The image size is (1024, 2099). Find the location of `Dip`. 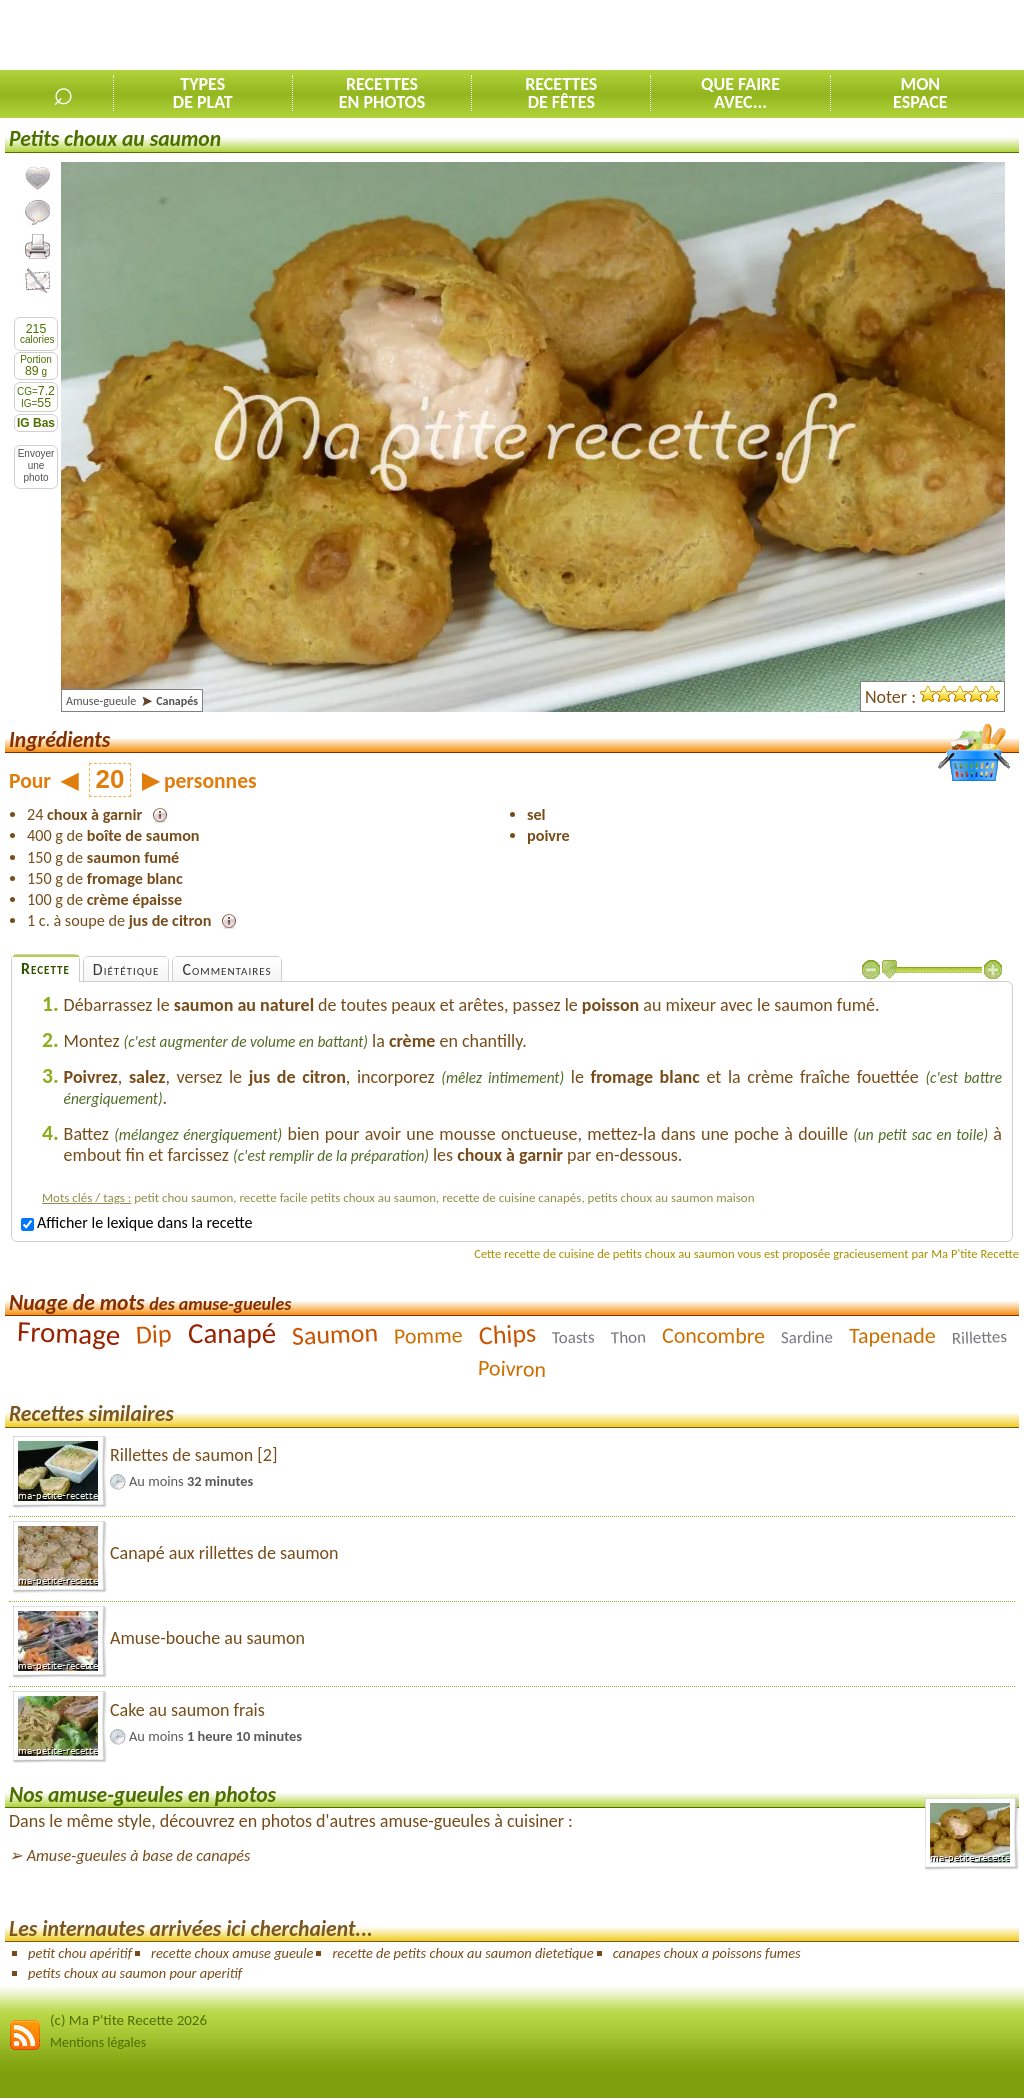

Dip is located at coordinates (154, 1334).